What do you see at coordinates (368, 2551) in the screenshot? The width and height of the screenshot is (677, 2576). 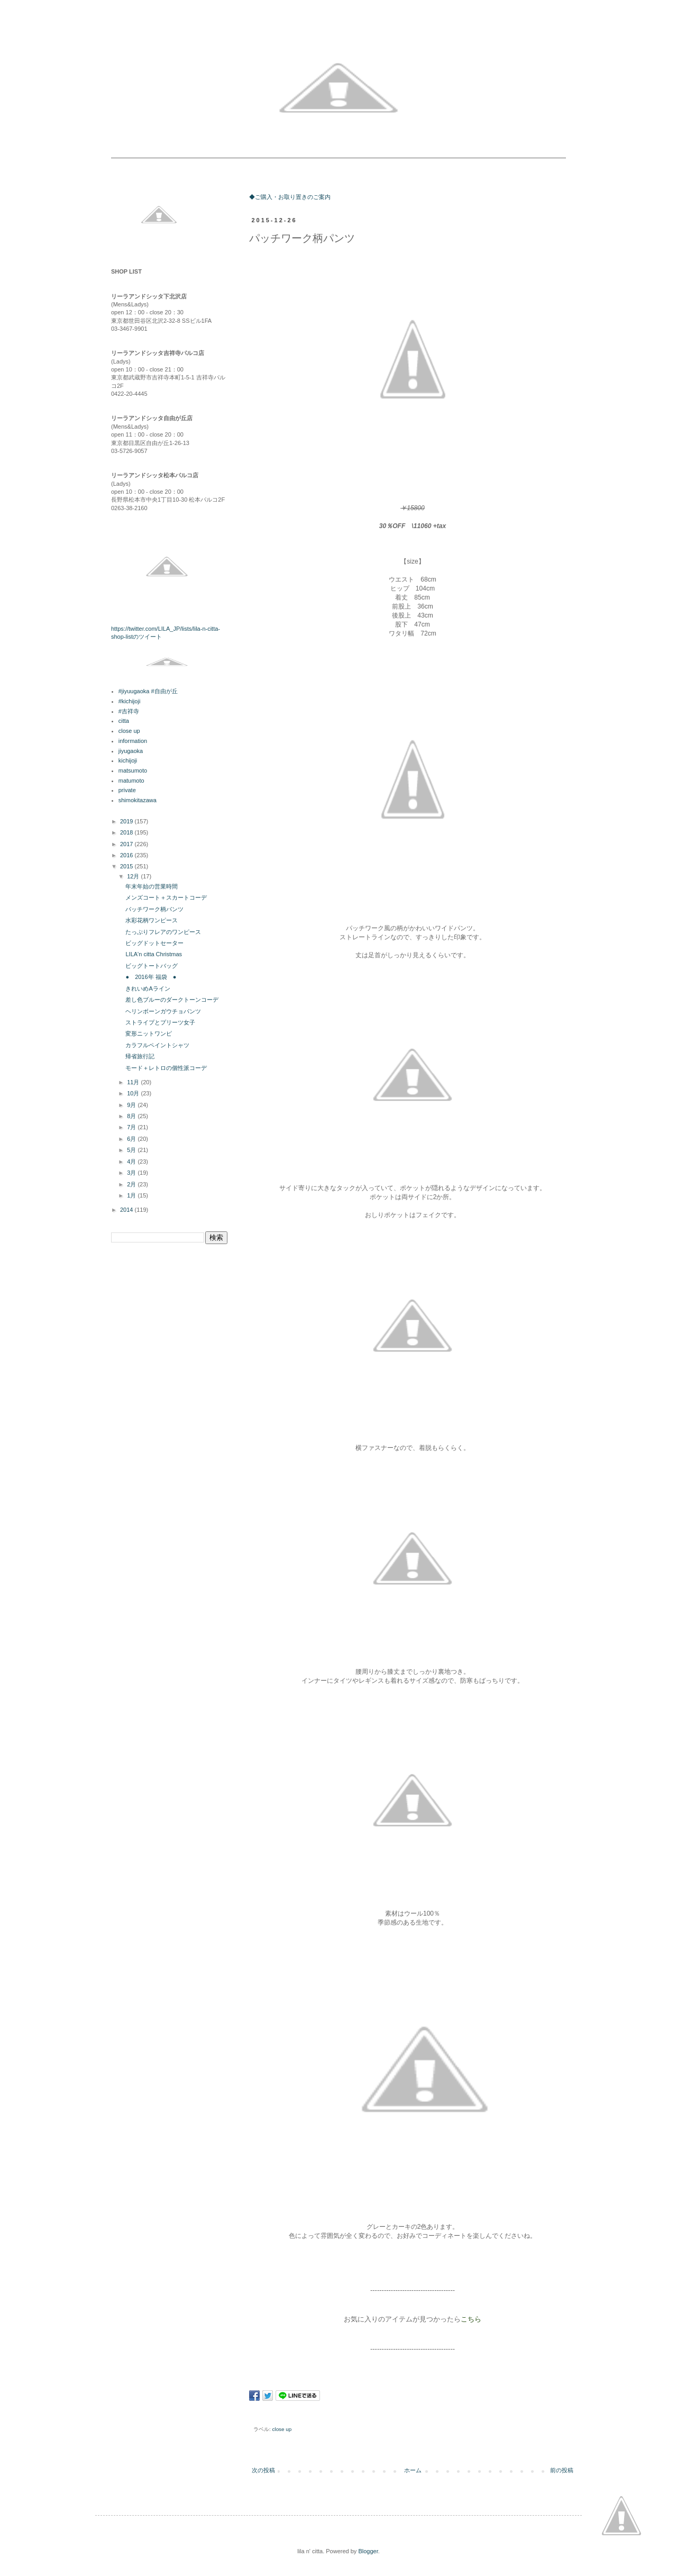 I see `Blogger` at bounding box center [368, 2551].